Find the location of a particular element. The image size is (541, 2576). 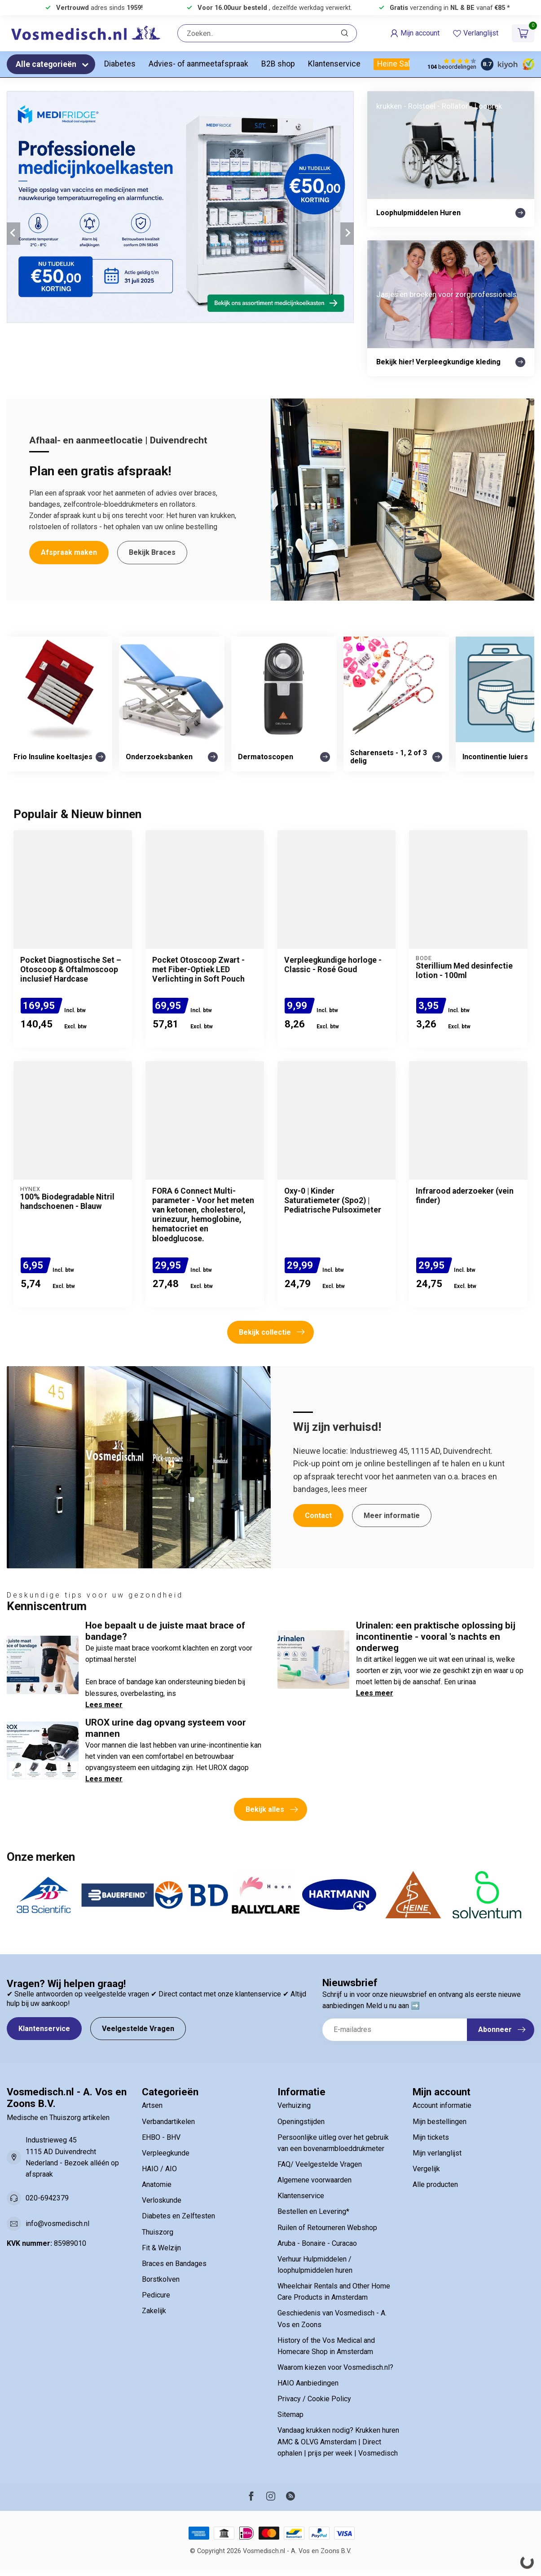

Borstkolven is located at coordinates (161, 2279).